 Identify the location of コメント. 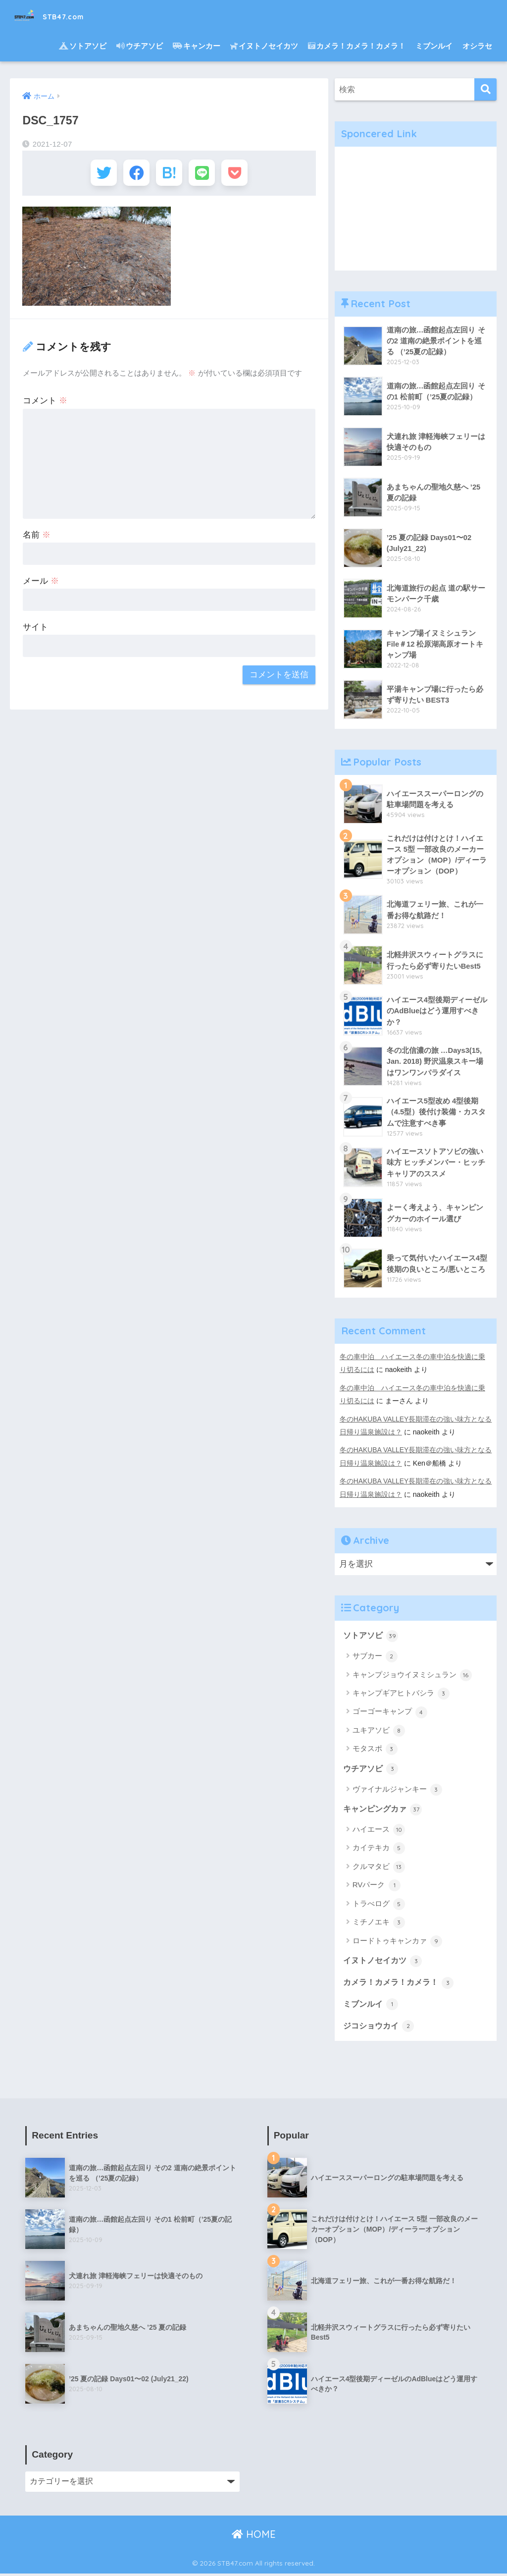
(45, 404).